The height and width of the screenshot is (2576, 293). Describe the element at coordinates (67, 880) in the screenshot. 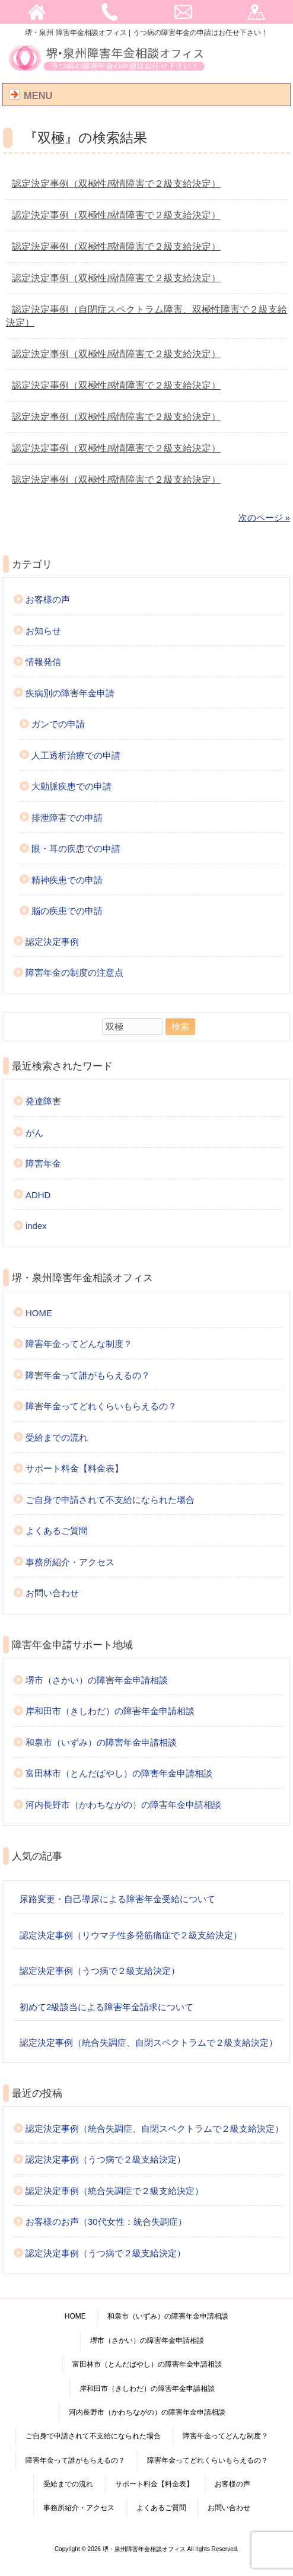

I see `精神疾患での申請` at that location.